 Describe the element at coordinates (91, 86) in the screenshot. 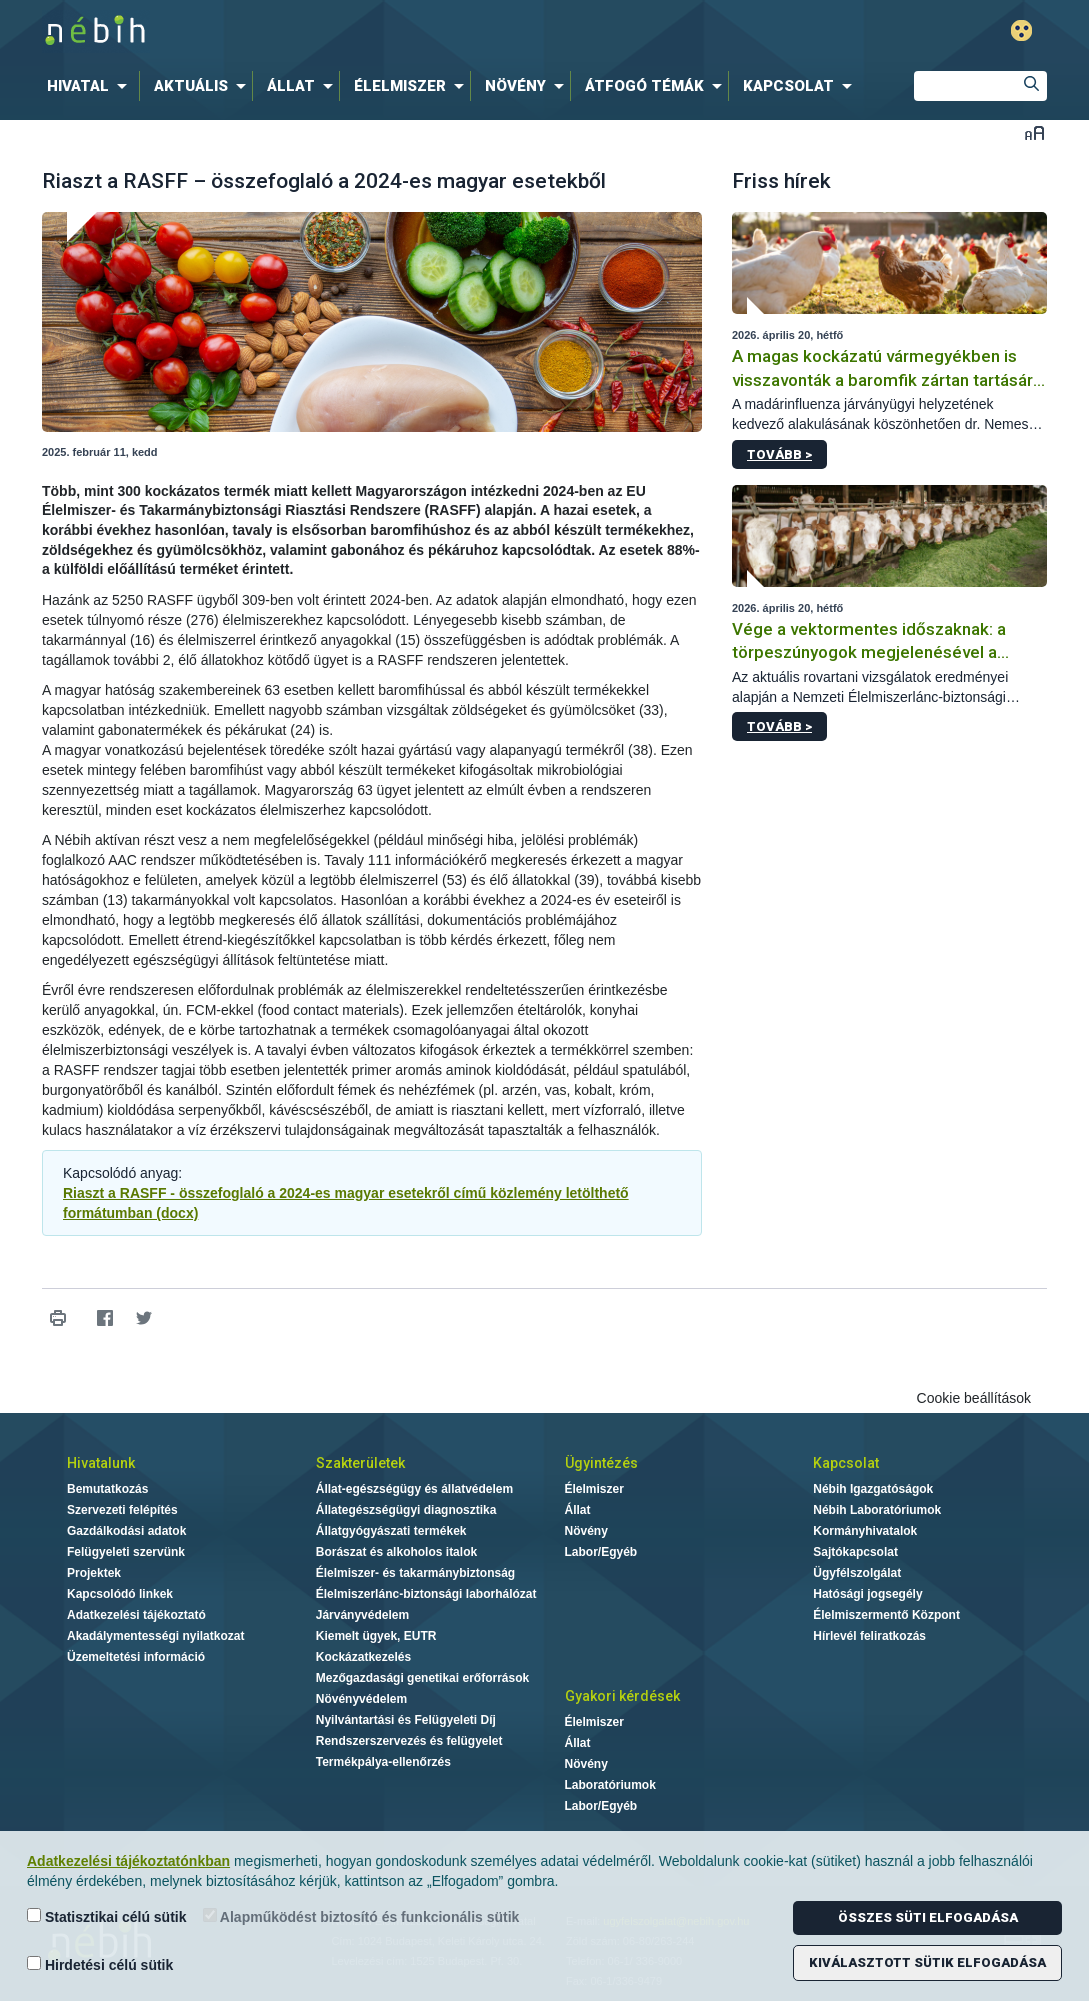

I see `[menuitem]` at that location.